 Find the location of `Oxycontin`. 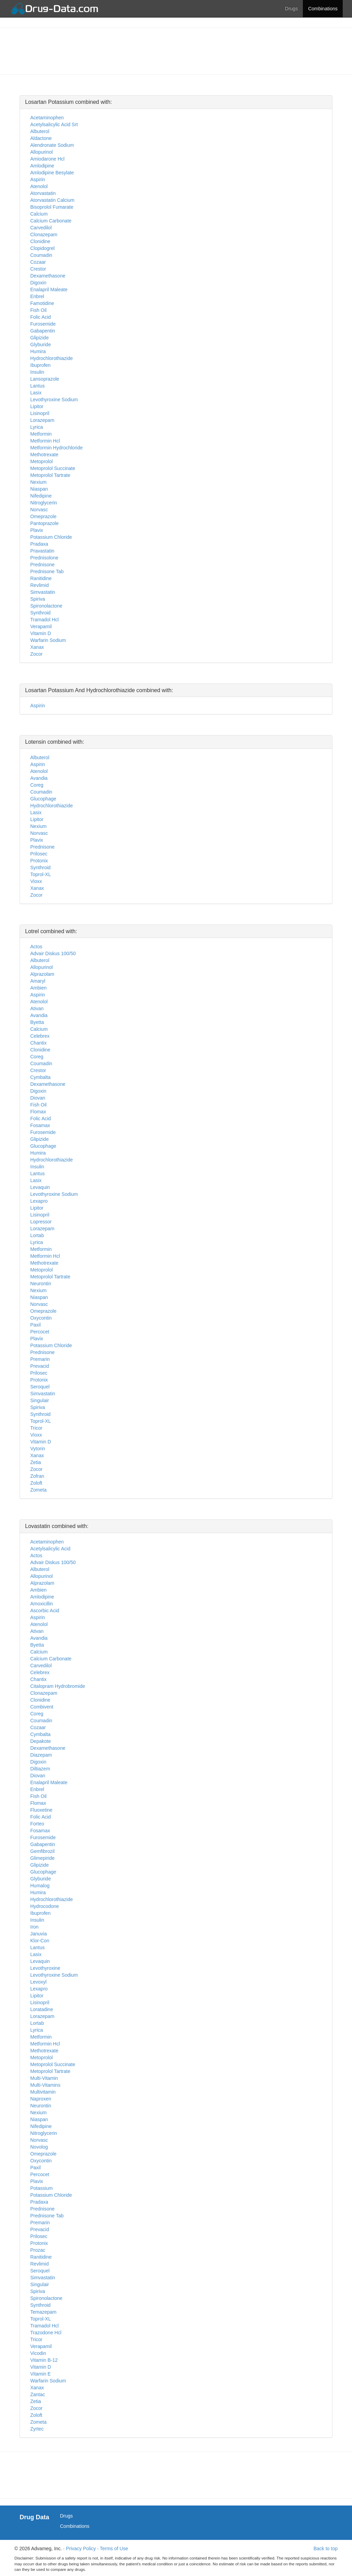

Oxycontin is located at coordinates (41, 1318).